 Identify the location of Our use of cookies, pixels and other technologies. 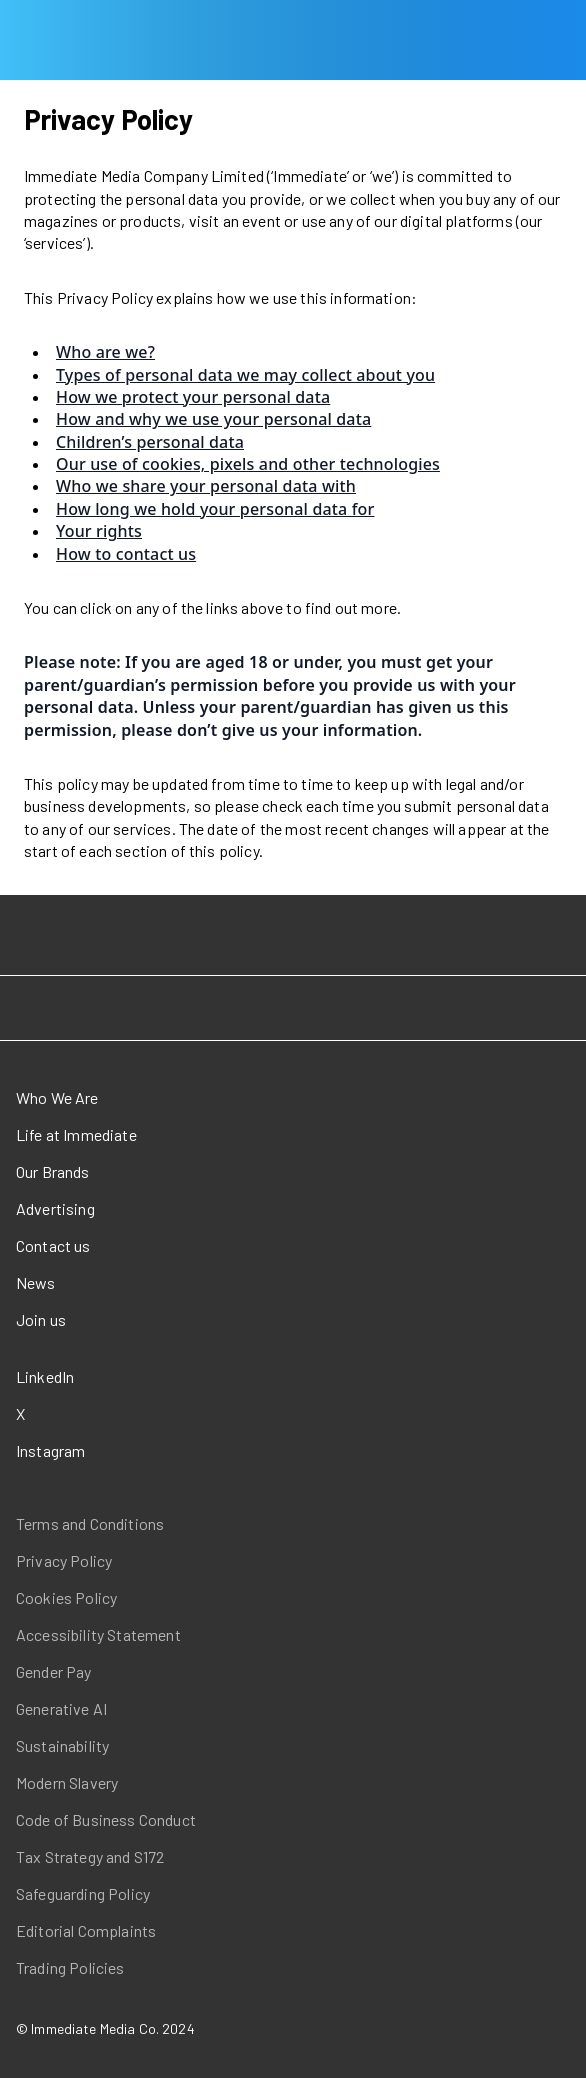
(248, 464).